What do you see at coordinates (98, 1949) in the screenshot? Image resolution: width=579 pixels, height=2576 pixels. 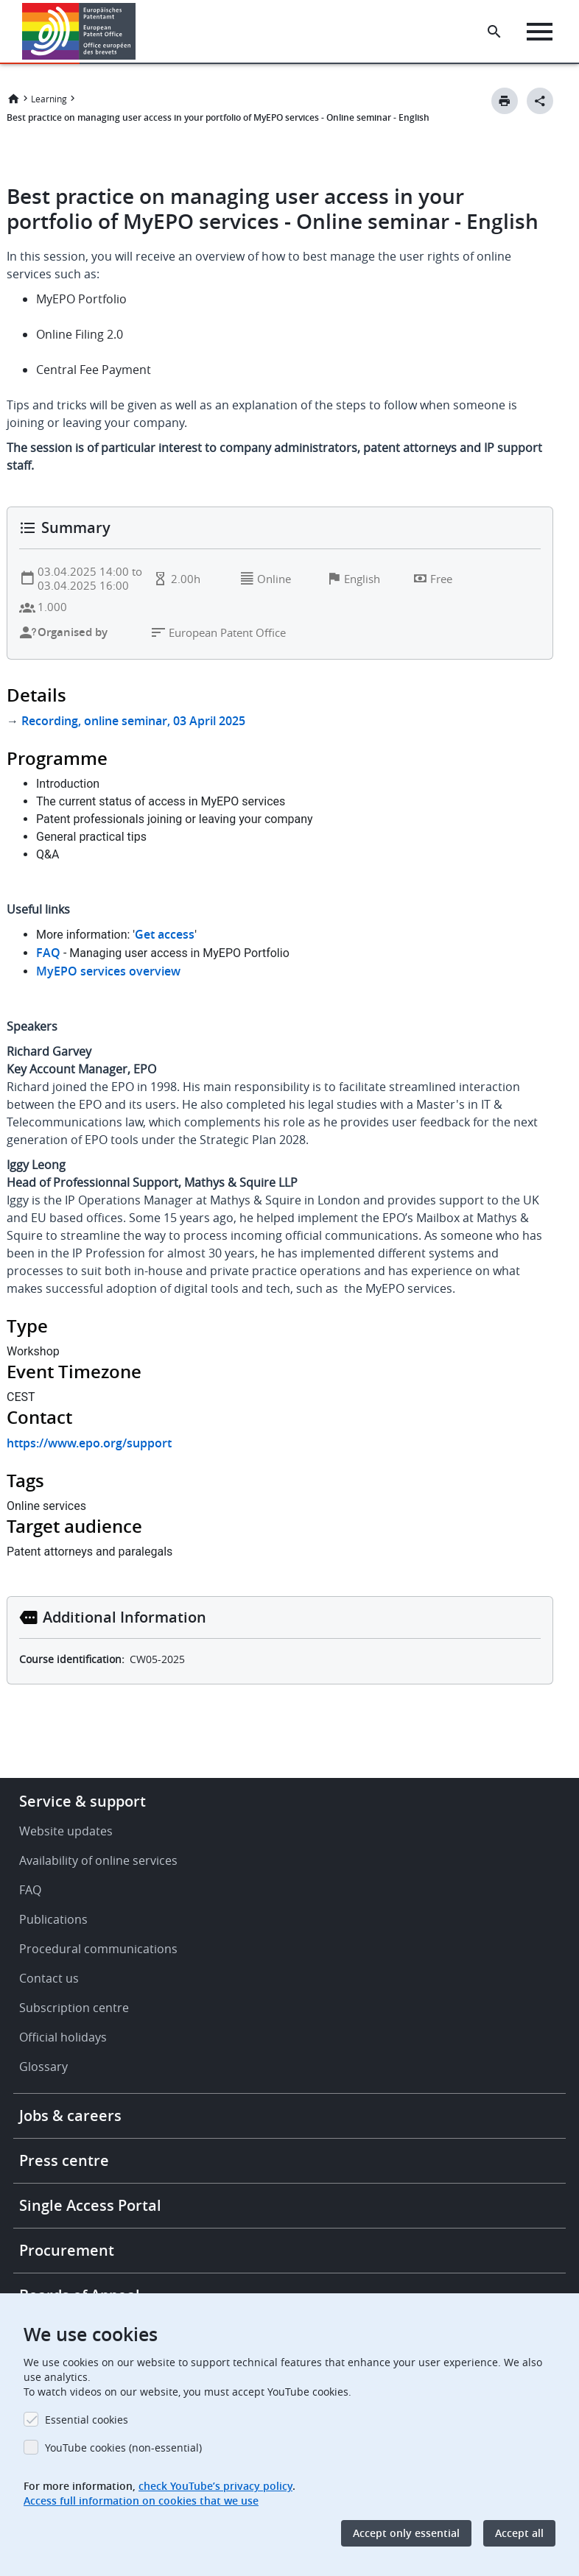 I see `Procedural communications` at bounding box center [98, 1949].